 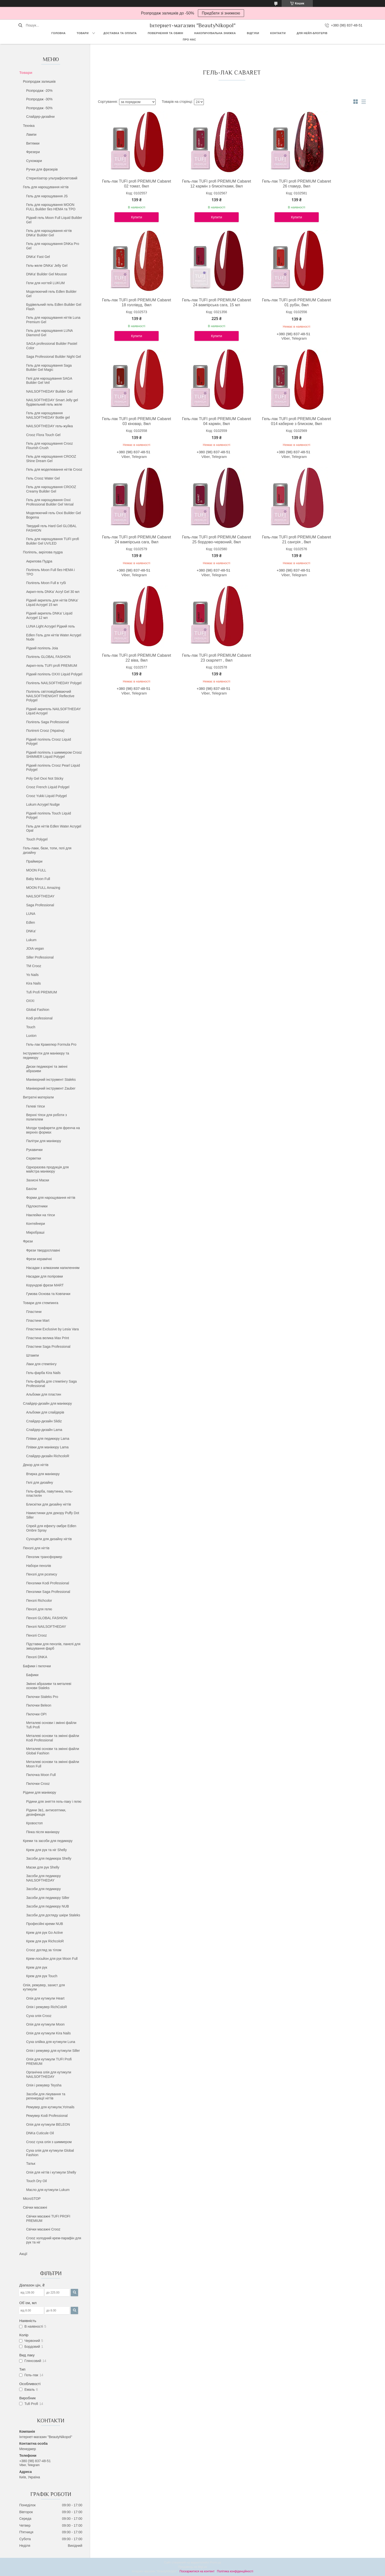 I want to click on Палітри для манікюру, so click(x=43, y=1141).